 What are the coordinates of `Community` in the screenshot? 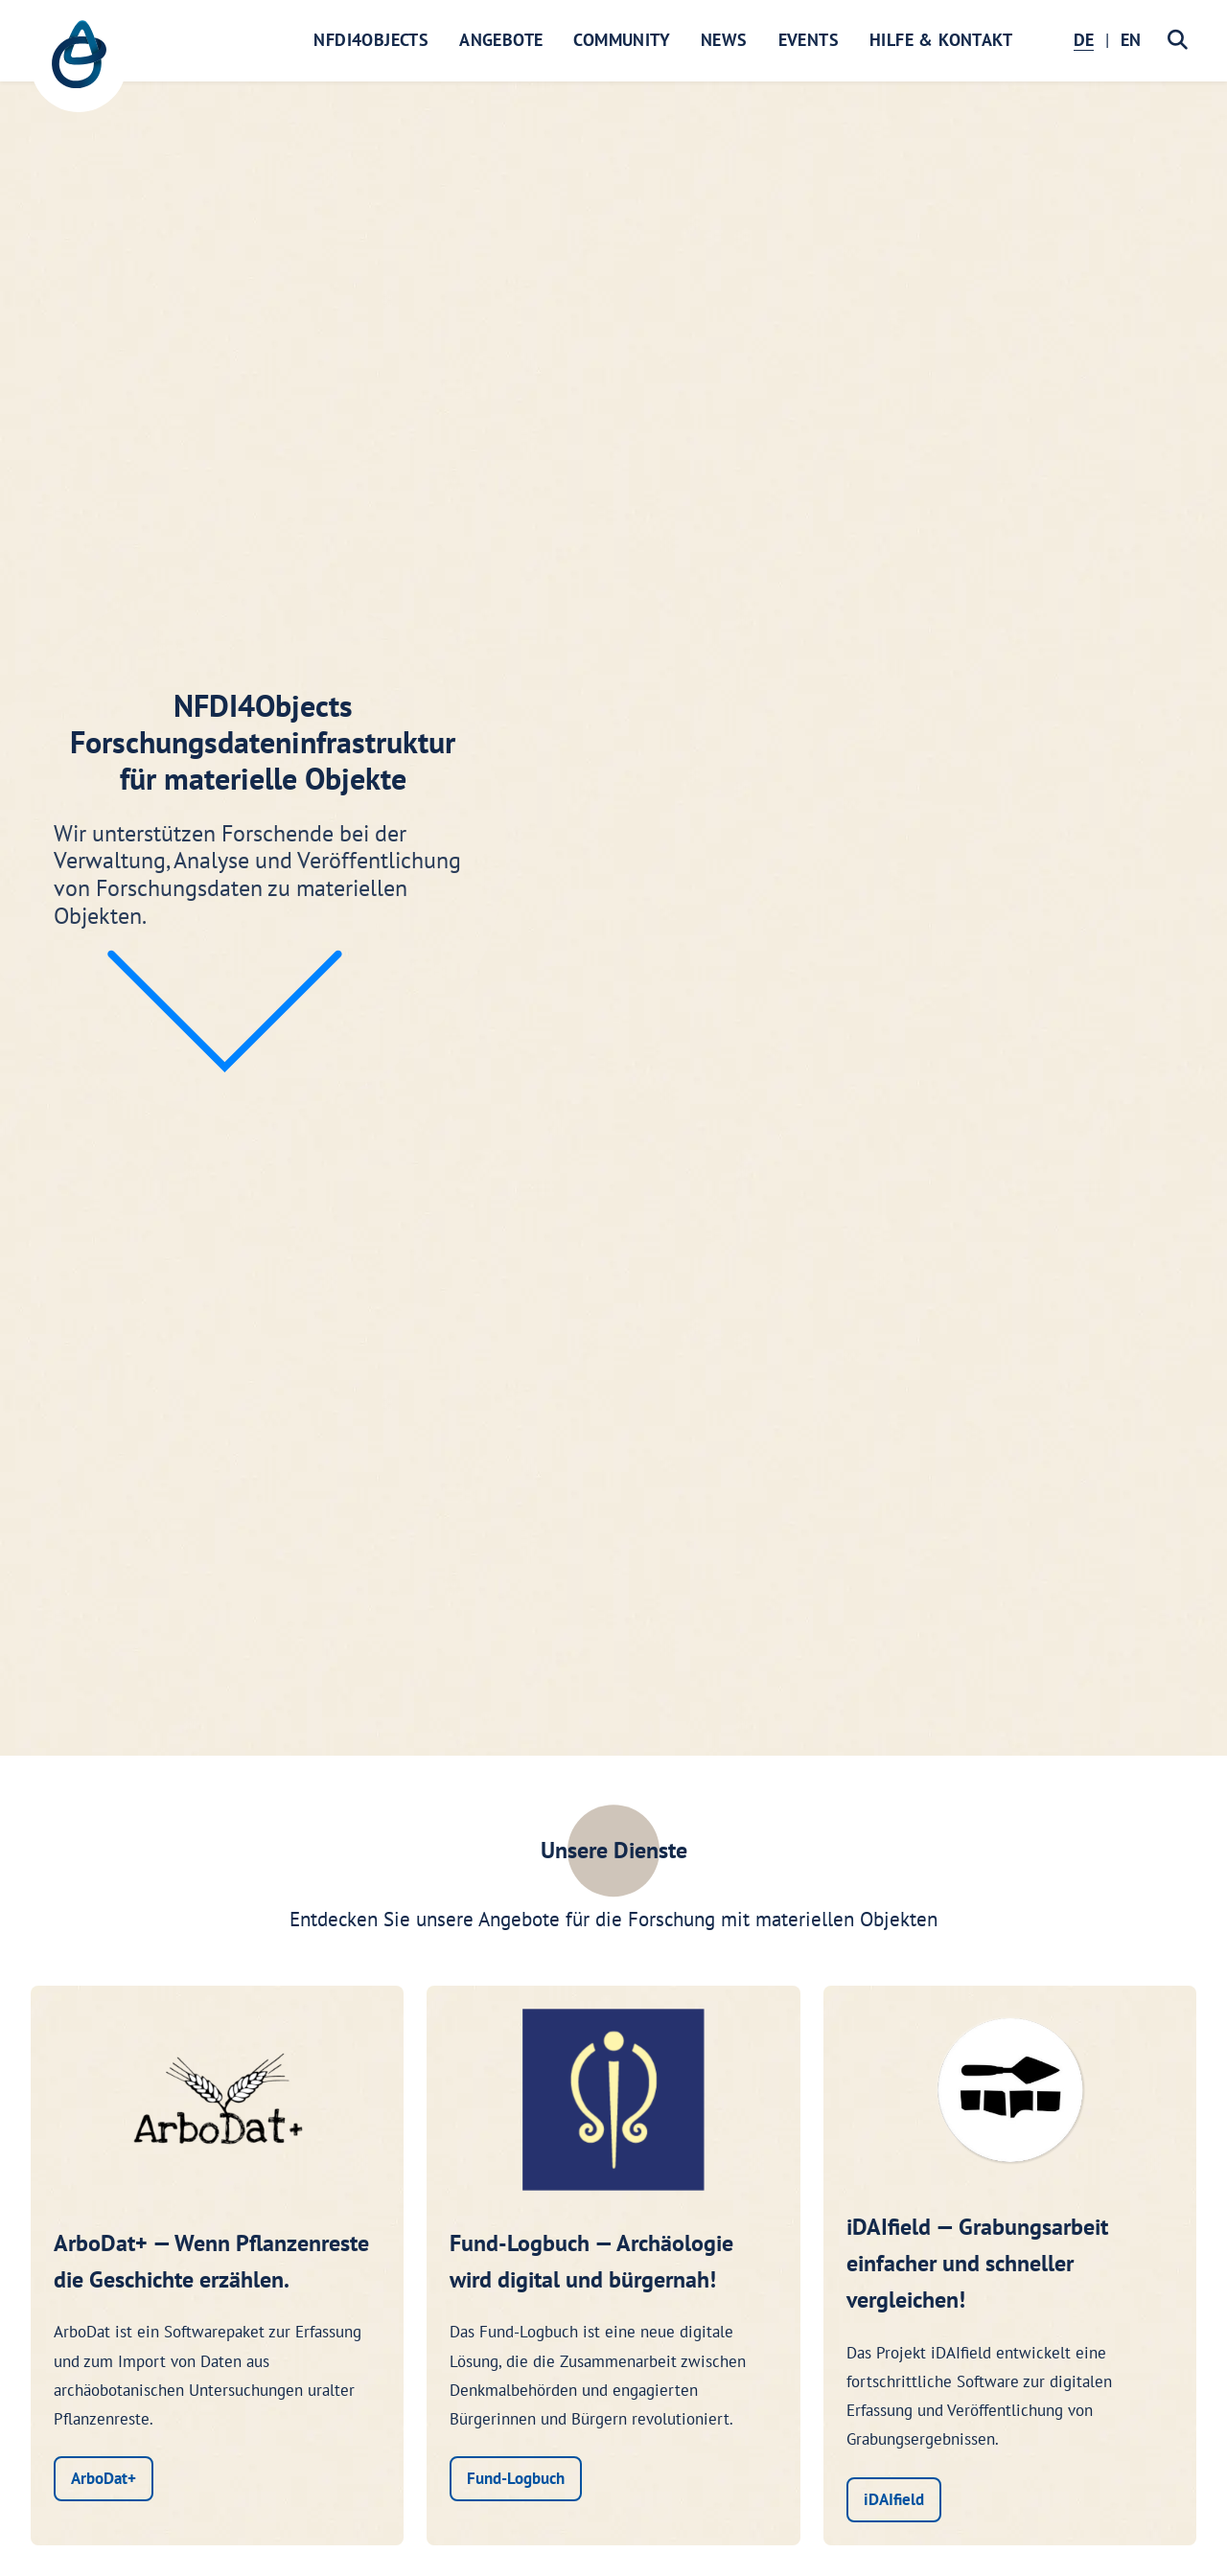 It's located at (621, 40).